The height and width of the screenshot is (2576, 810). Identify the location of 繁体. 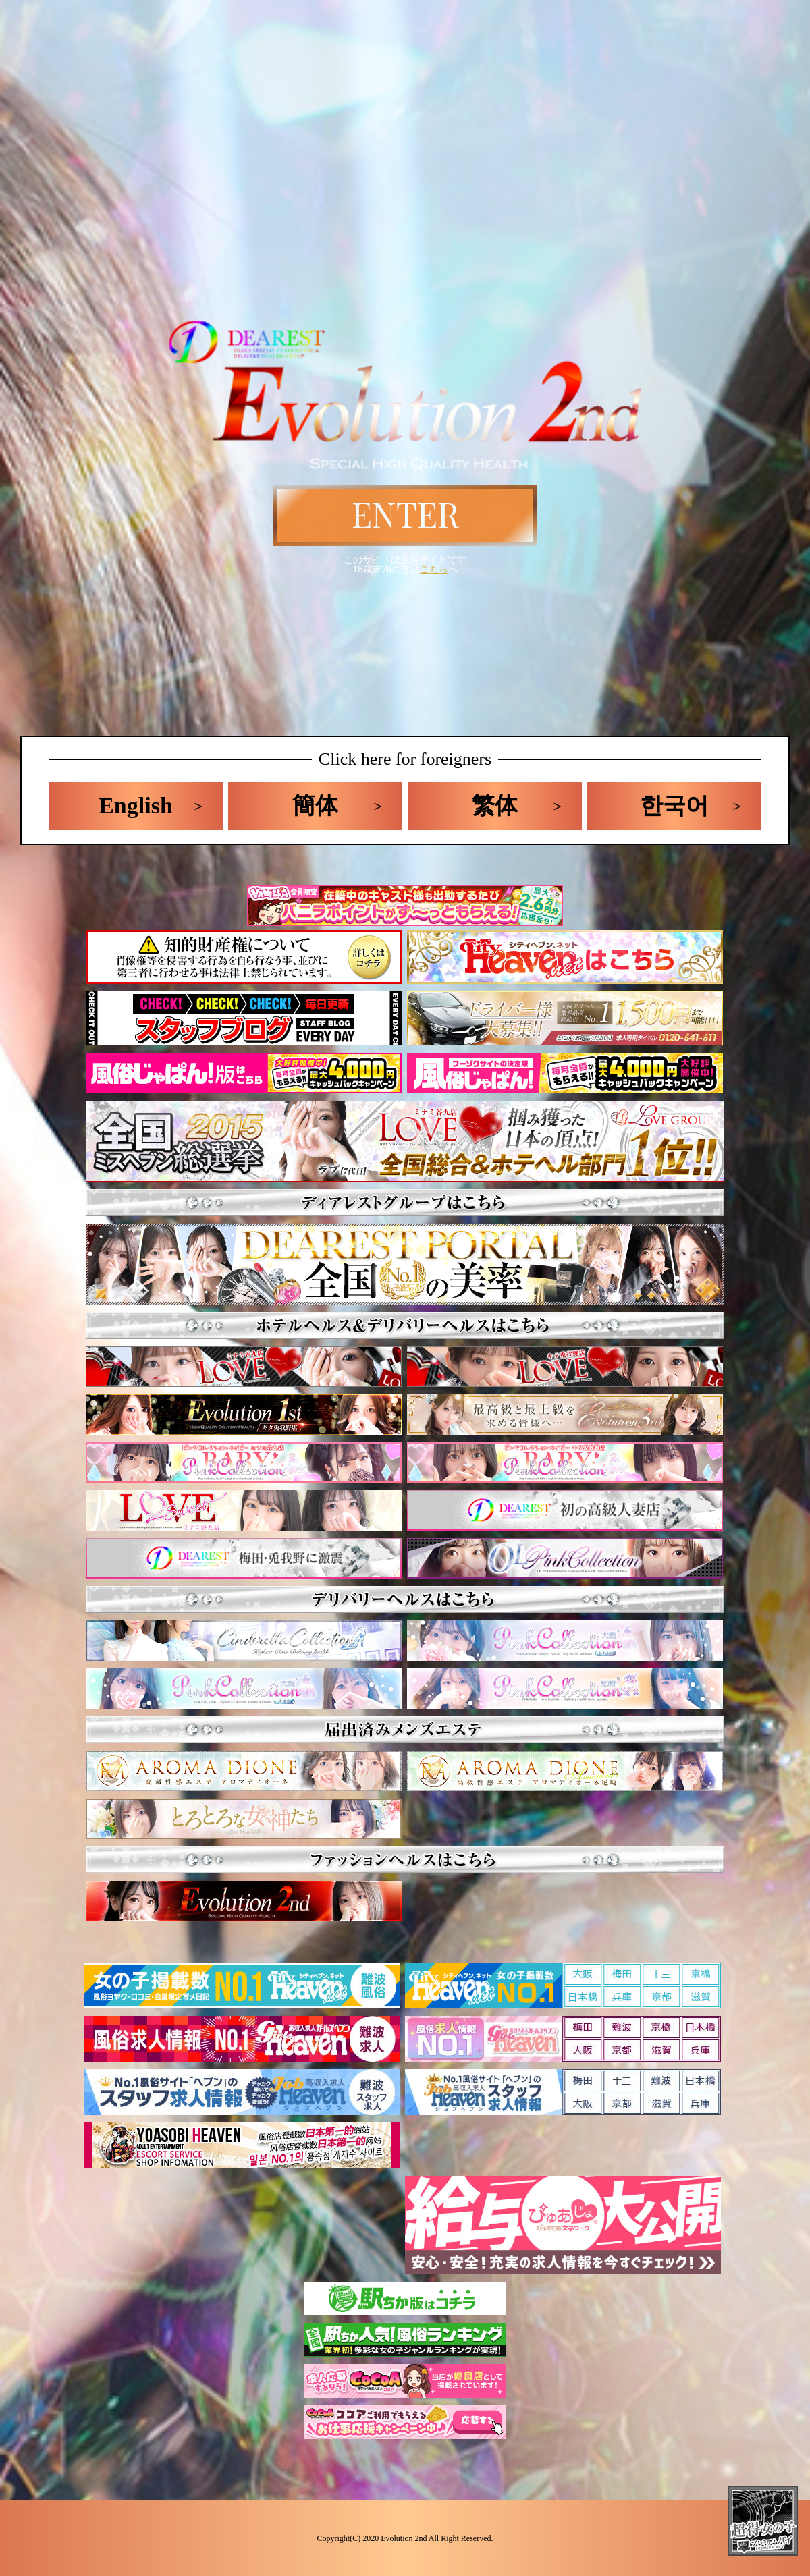
(495, 805).